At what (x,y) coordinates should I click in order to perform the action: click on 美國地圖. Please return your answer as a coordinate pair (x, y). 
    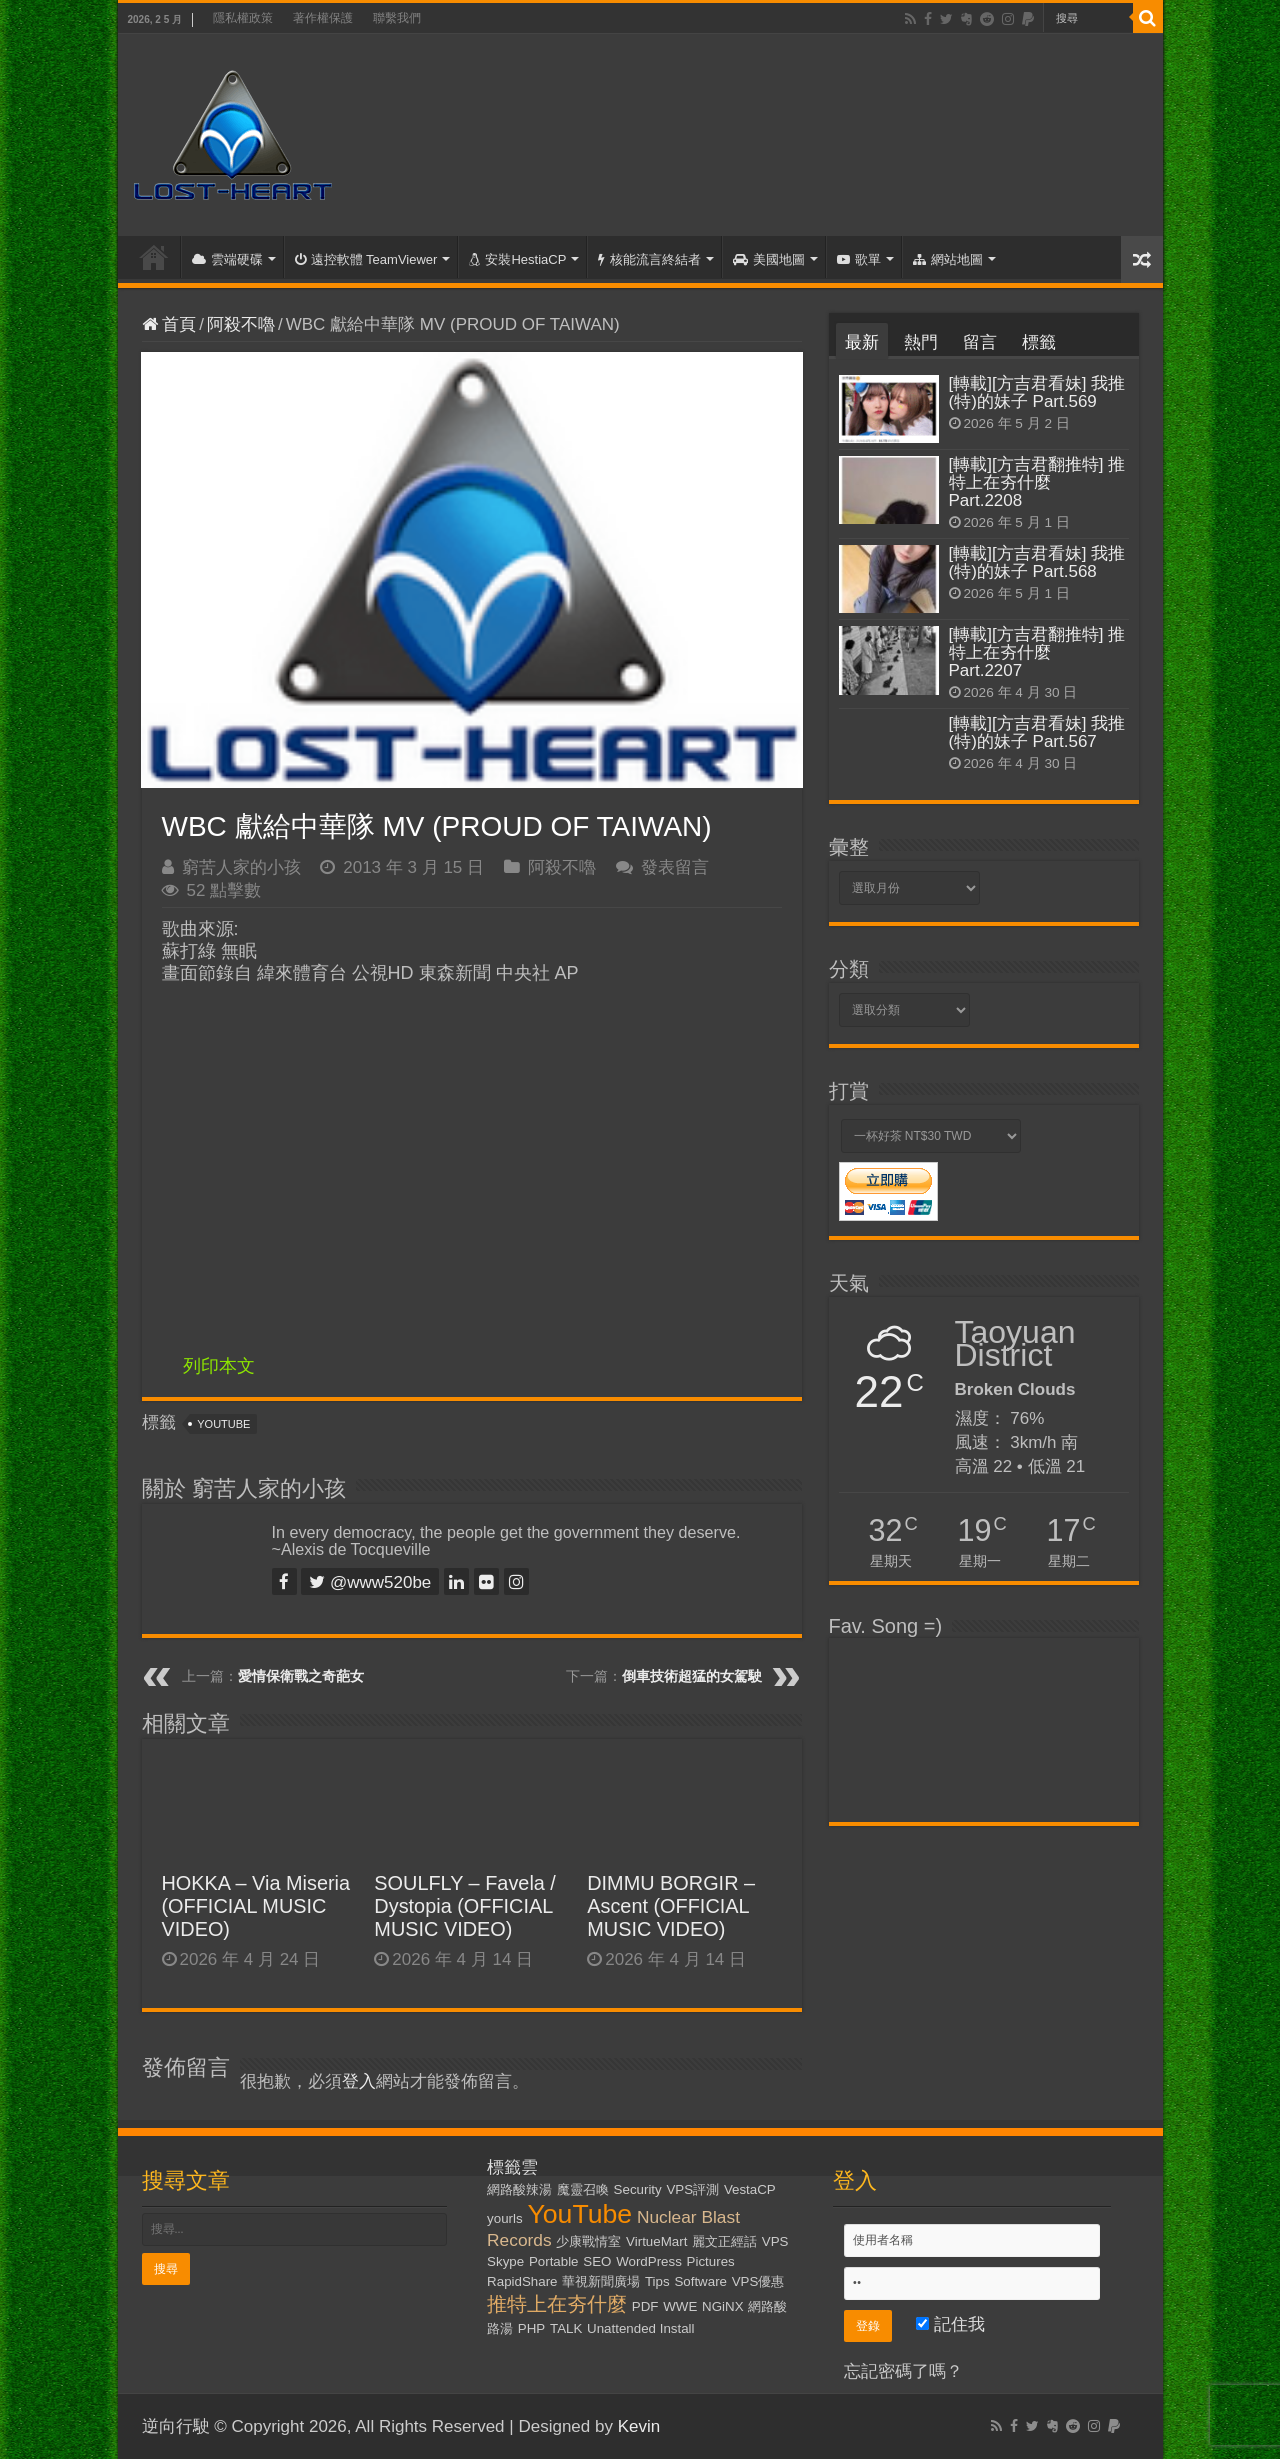
    Looking at the image, I should click on (769, 259).